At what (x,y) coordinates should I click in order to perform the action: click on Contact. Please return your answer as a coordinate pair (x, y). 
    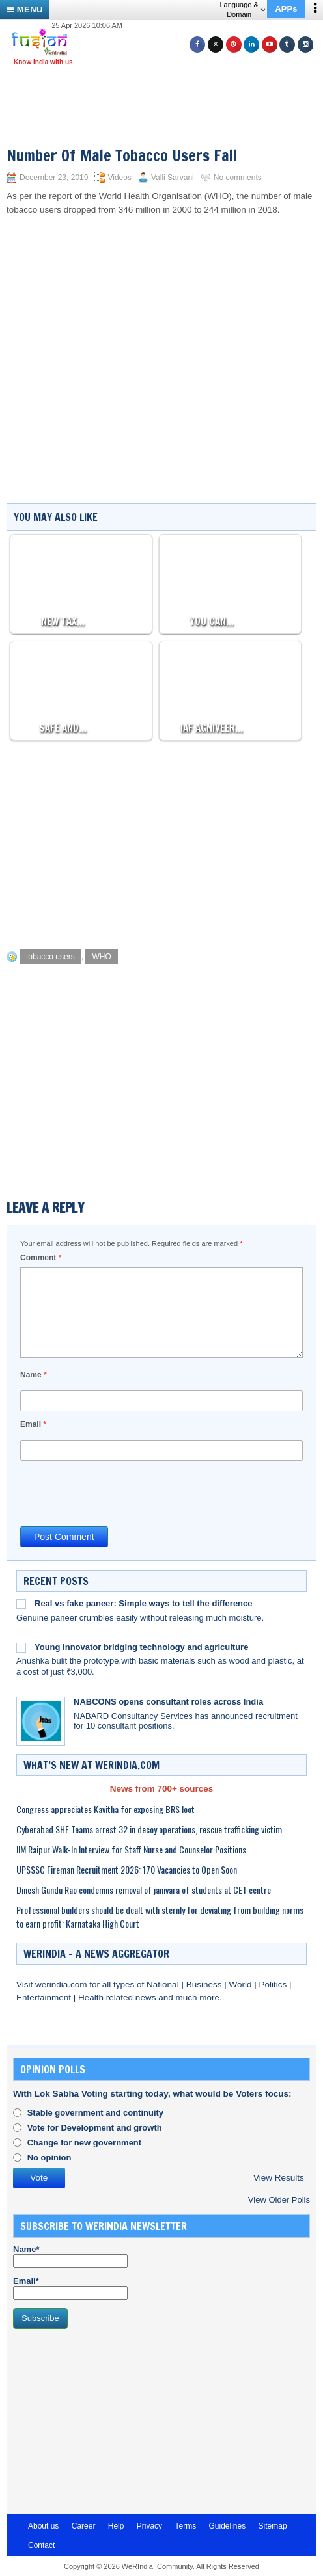
    Looking at the image, I should click on (41, 2545).